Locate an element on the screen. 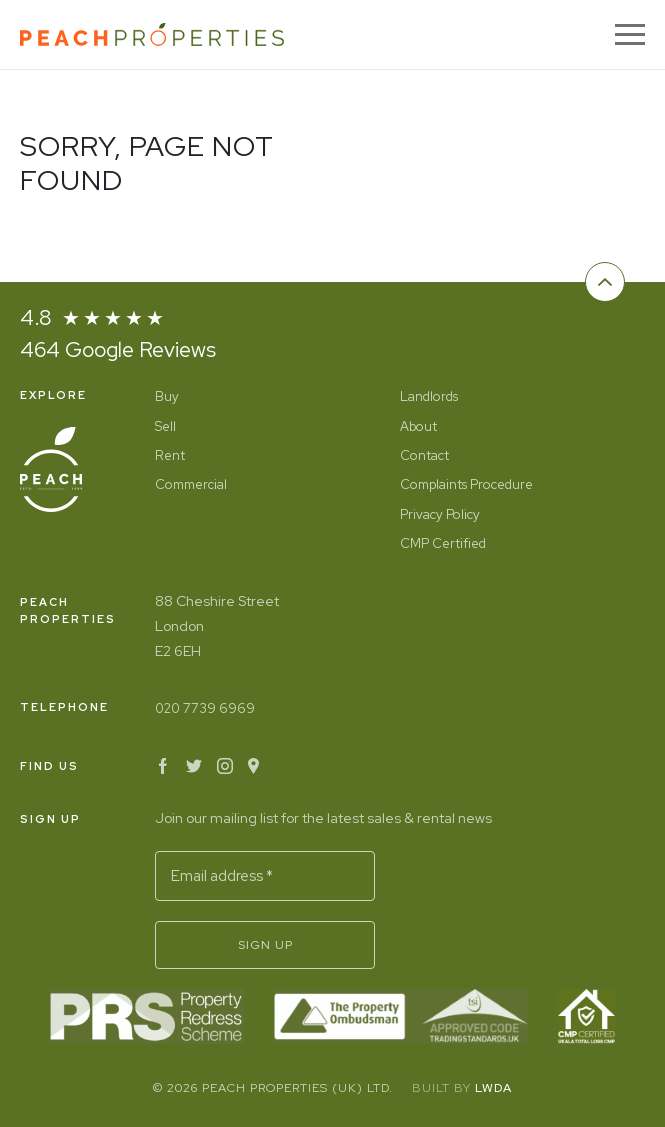 The image size is (665, 1127). Commercial is located at coordinates (191, 484).